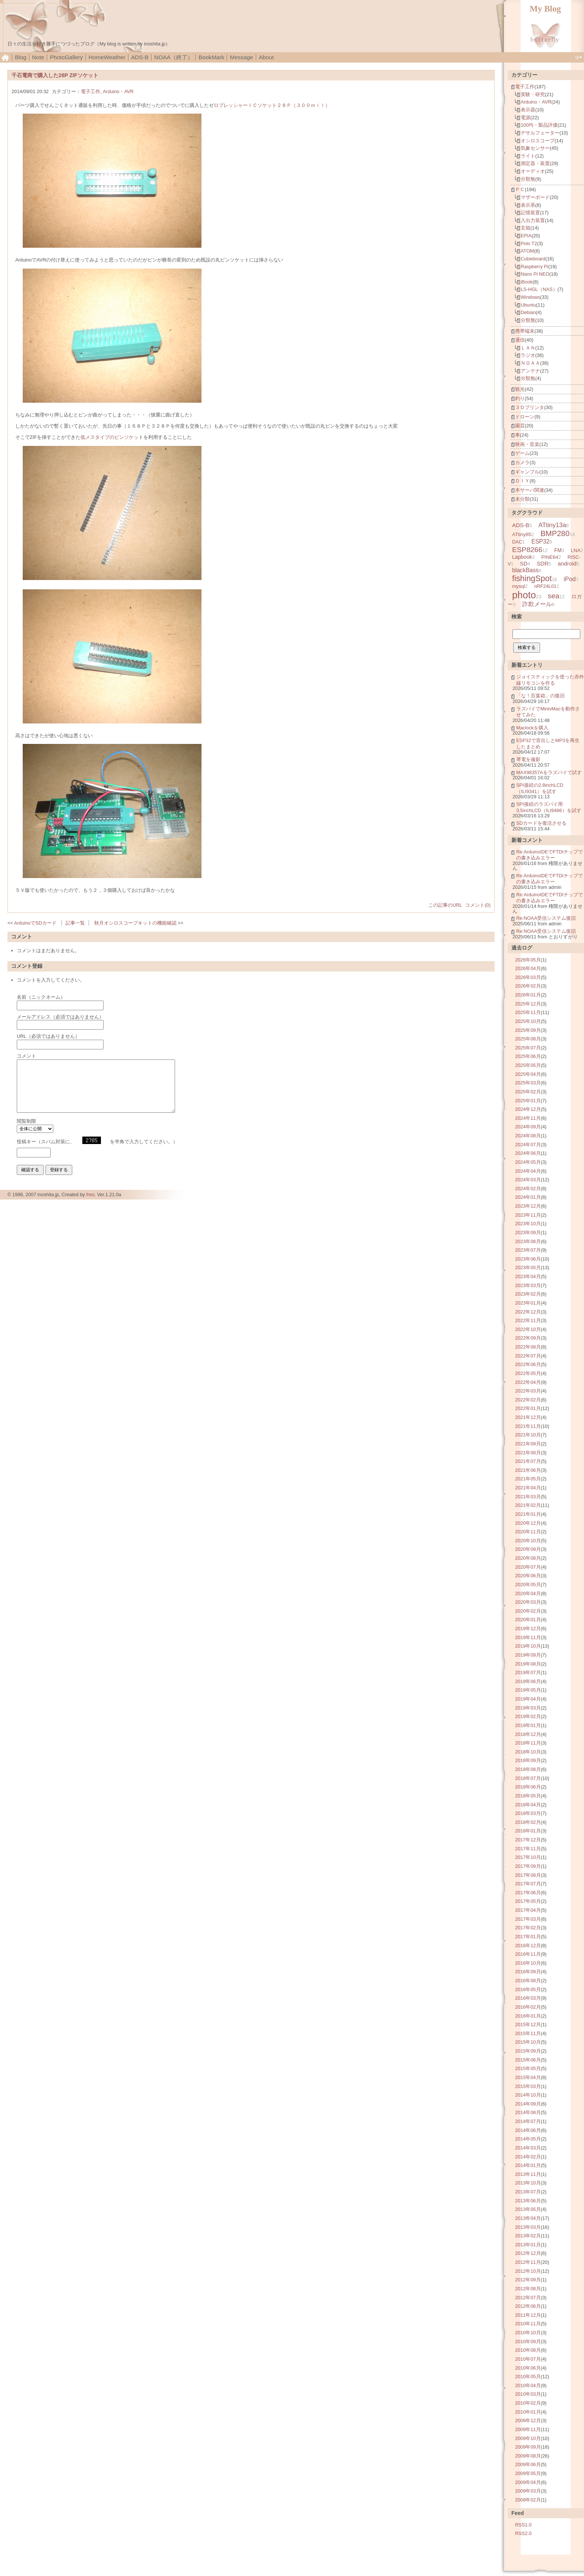 The height and width of the screenshot is (2576, 584). Describe the element at coordinates (528, 1276) in the screenshot. I see `2023年04月` at that location.